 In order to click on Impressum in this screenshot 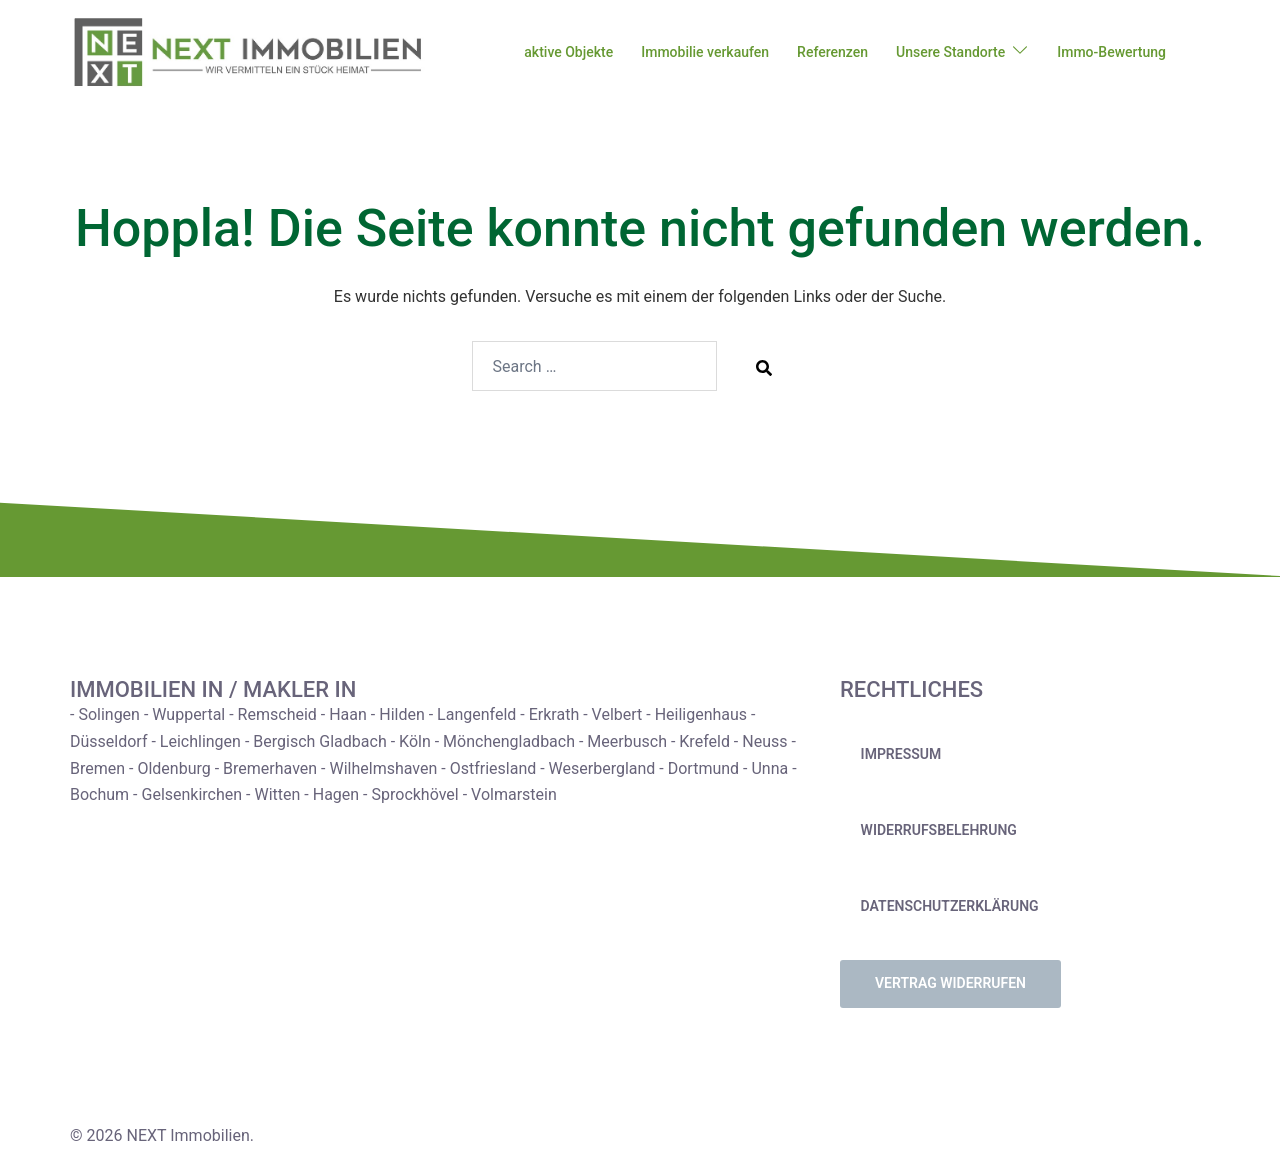, I will do `click(901, 754)`.